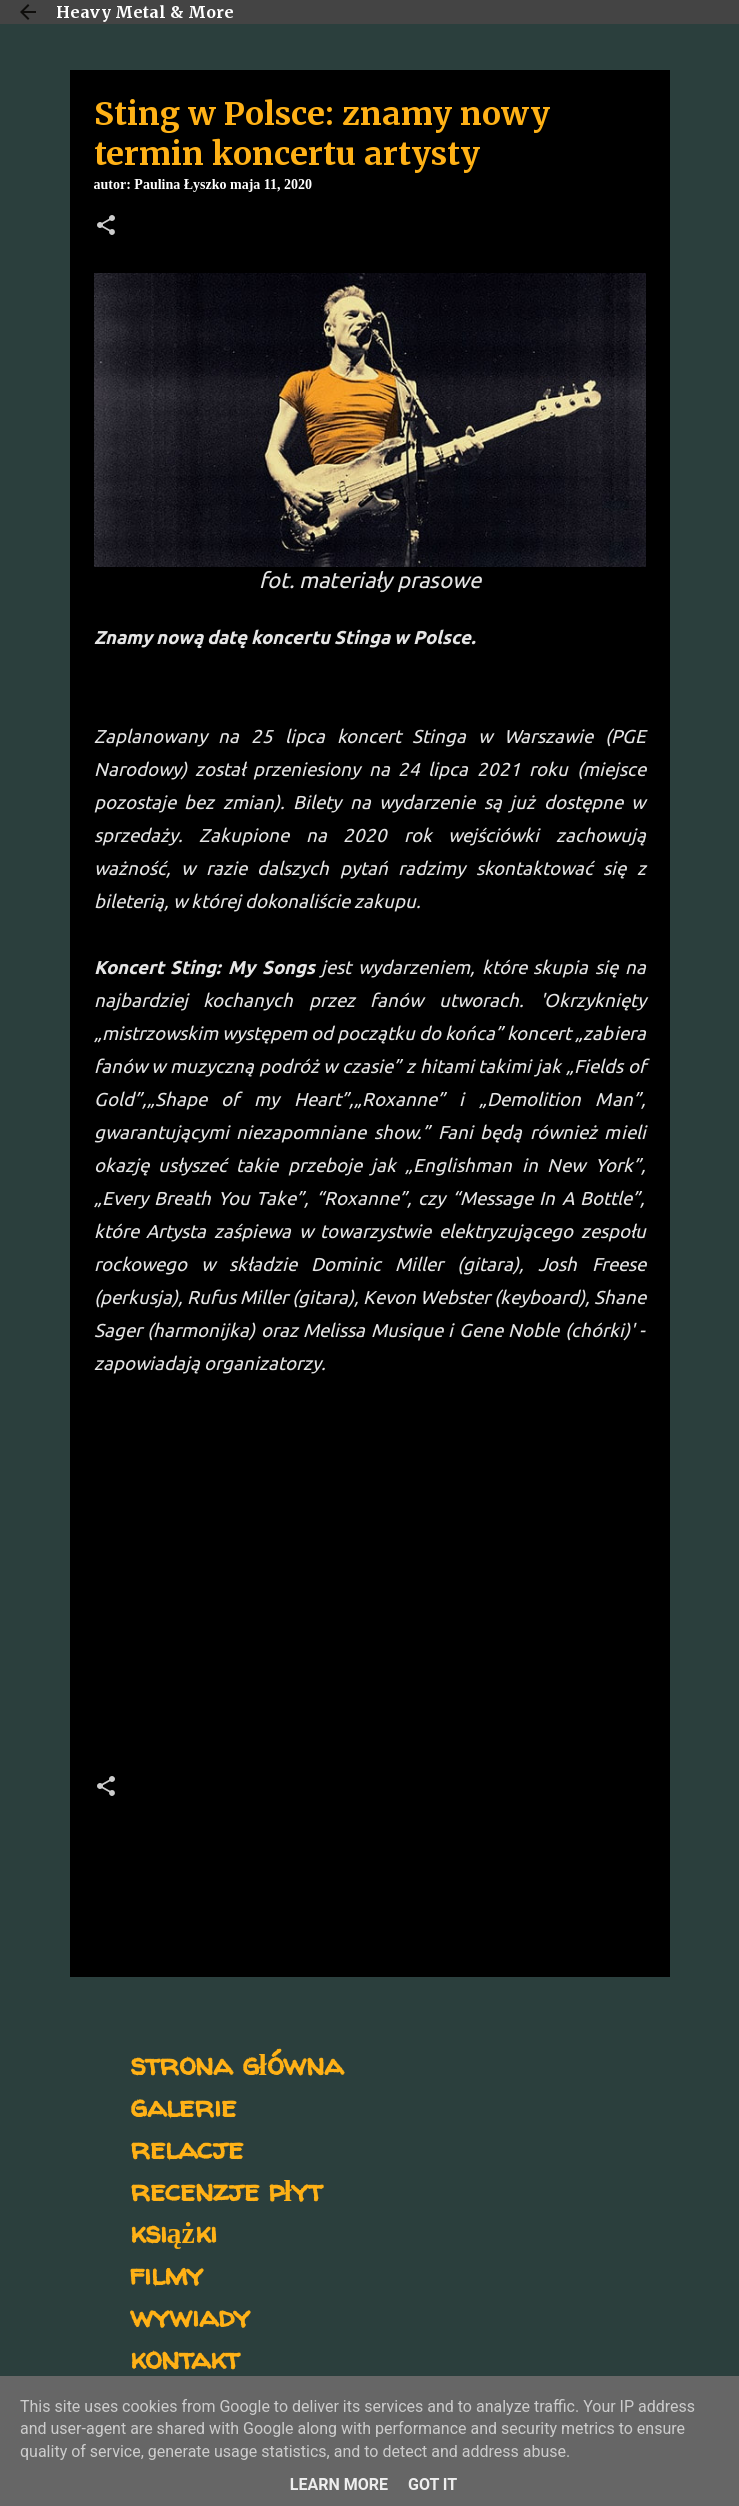  I want to click on filmy, so click(166, 2273).